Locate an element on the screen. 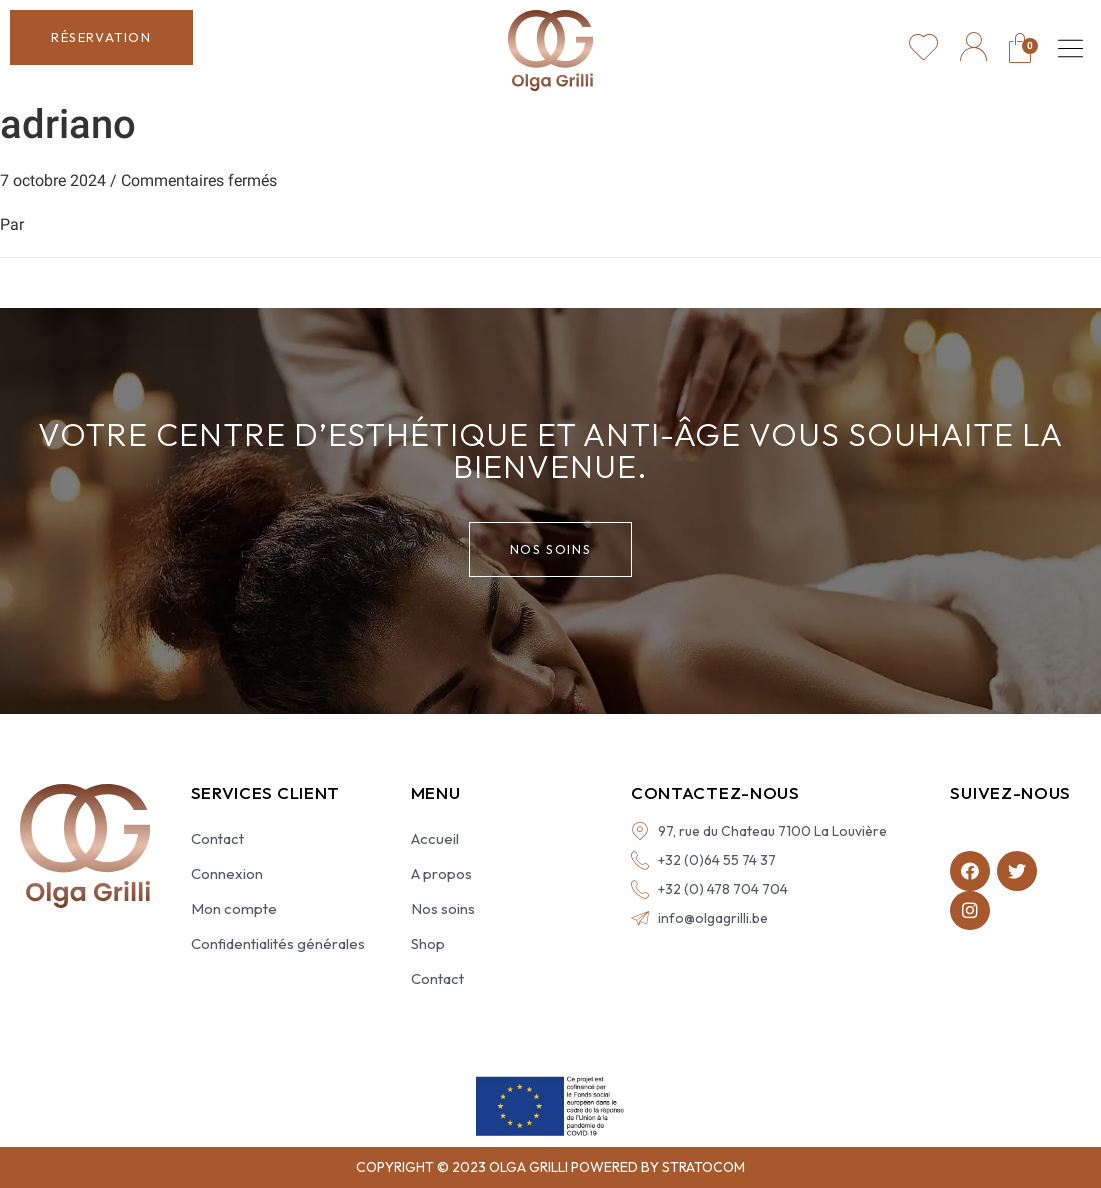  Confidentialités générales is located at coordinates (278, 943).